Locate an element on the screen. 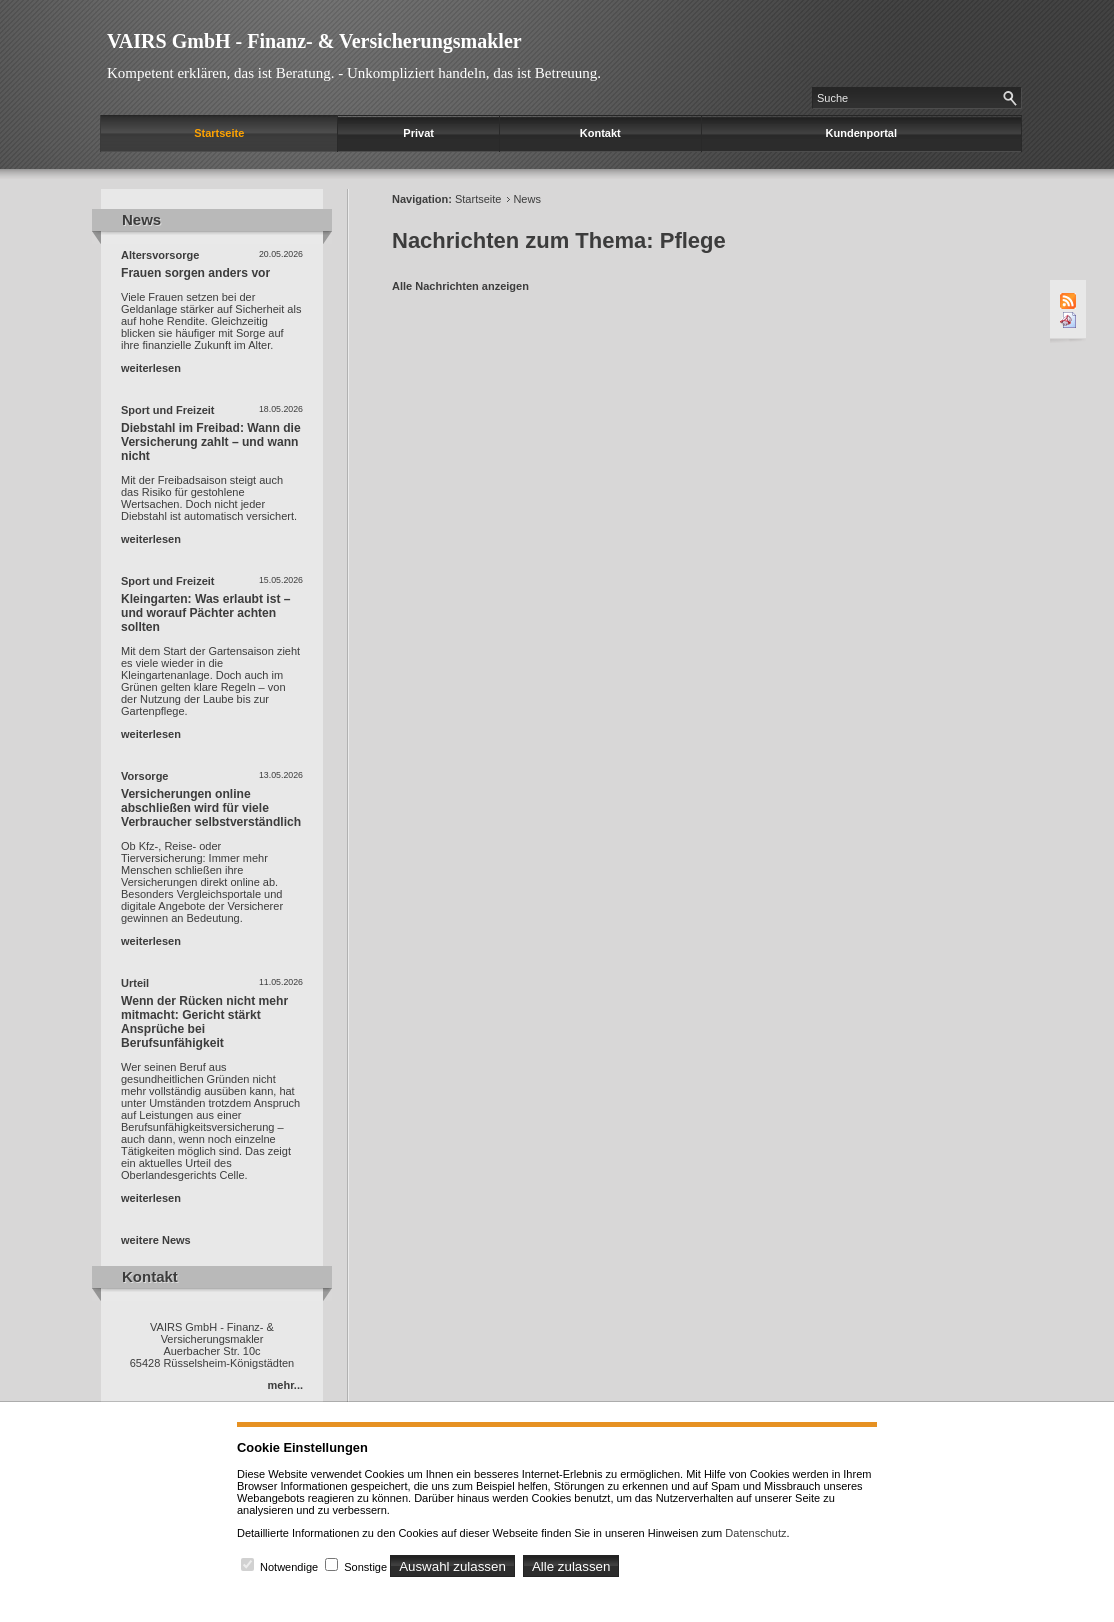  Wenn der Rücken nicht mehr mitmacht: Gericht stärkt Ansprüche bei Berufsunfähigkeit is located at coordinates (204, 1022).